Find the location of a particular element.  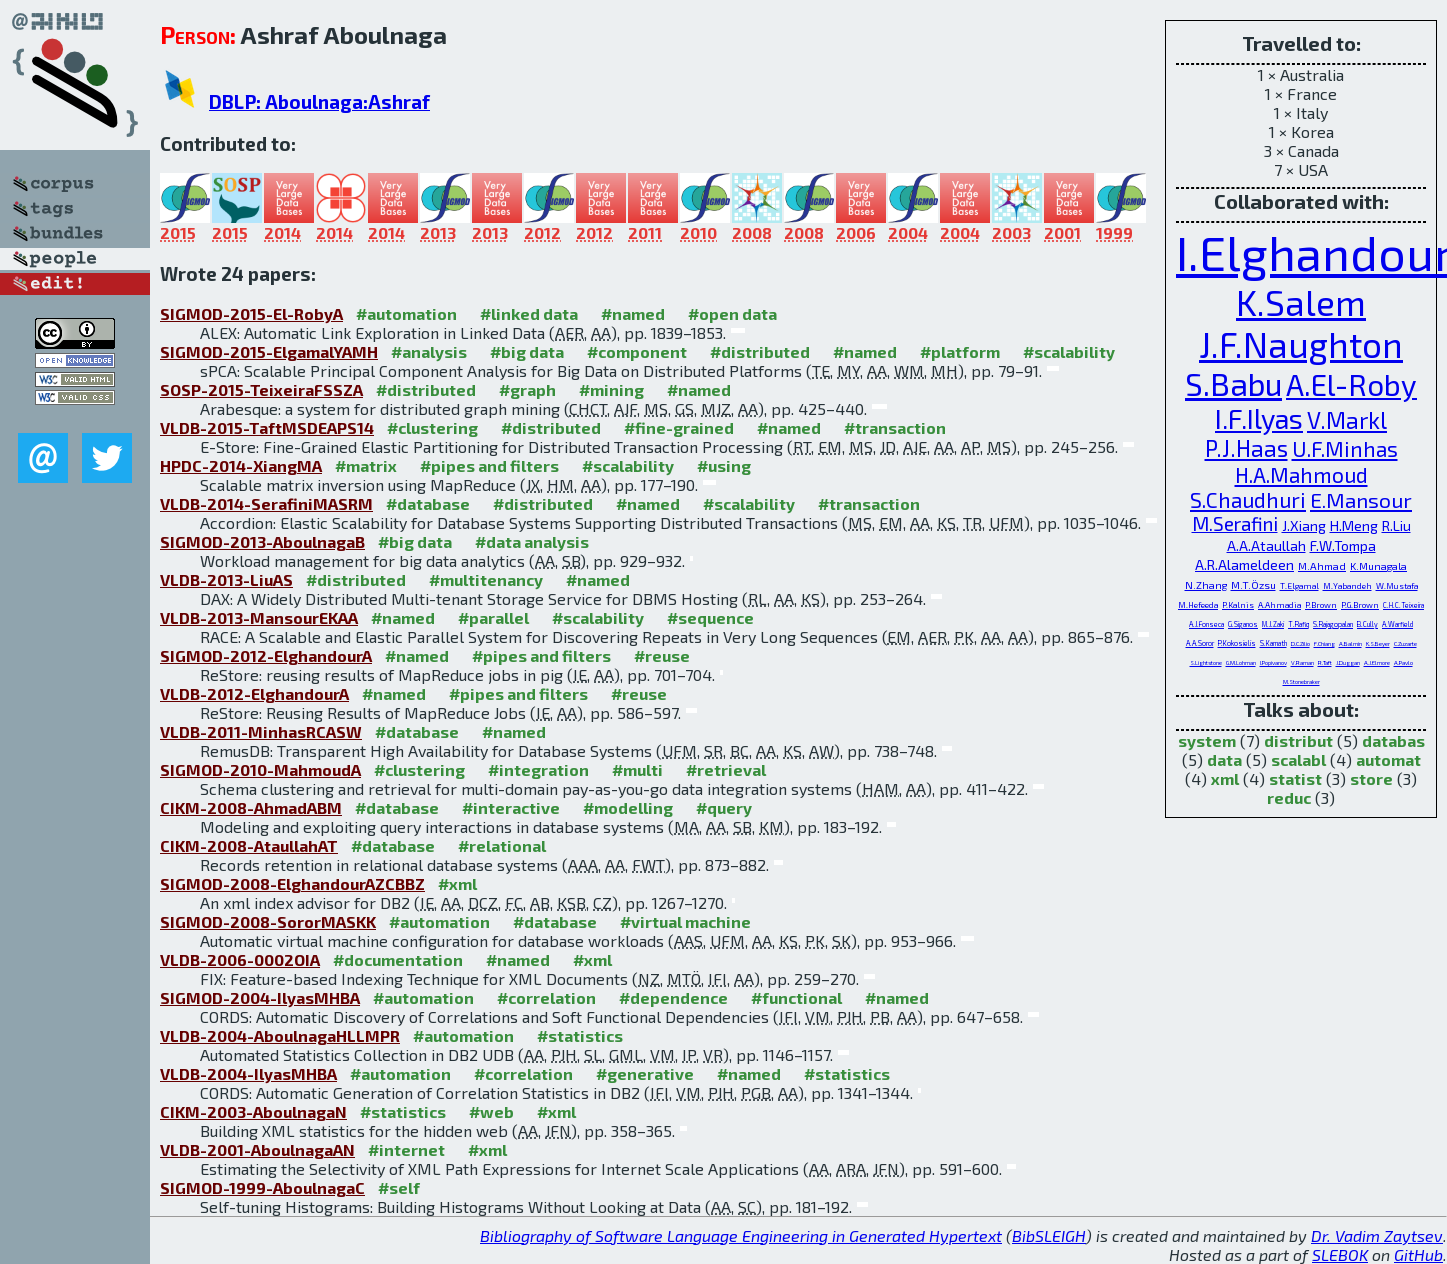

#multitenancy is located at coordinates (486, 579).